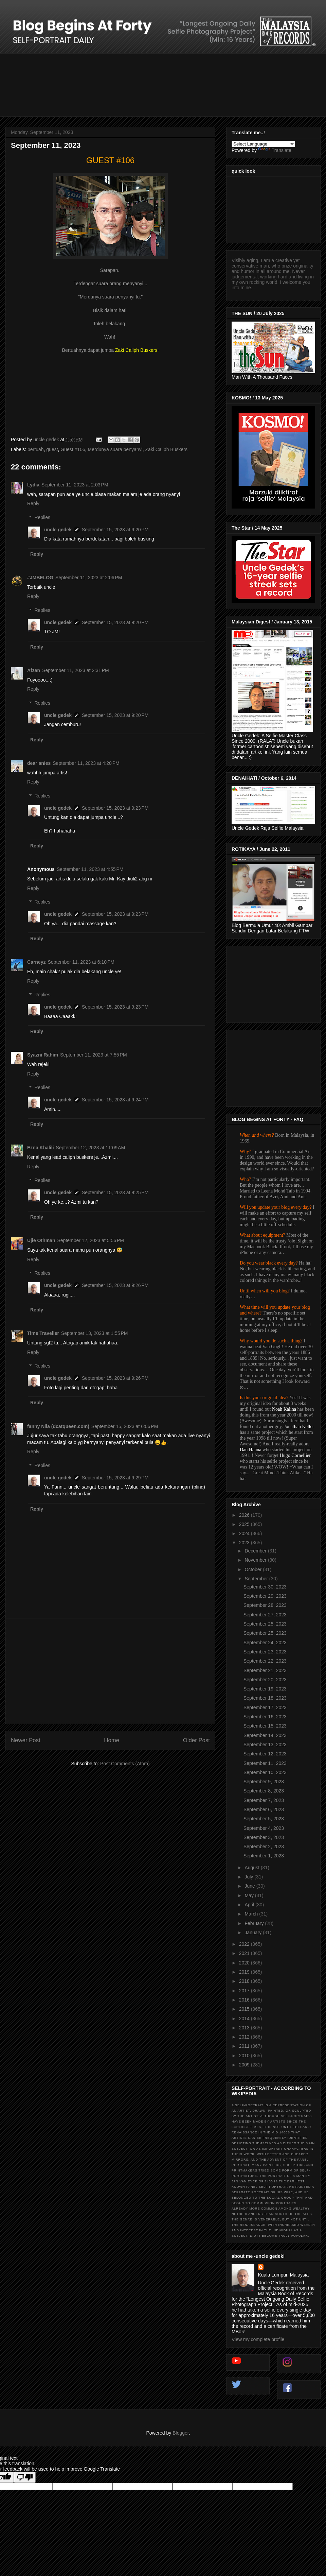 The height and width of the screenshot is (2576, 326). Describe the element at coordinates (33, 484) in the screenshot. I see `Lydia` at that location.